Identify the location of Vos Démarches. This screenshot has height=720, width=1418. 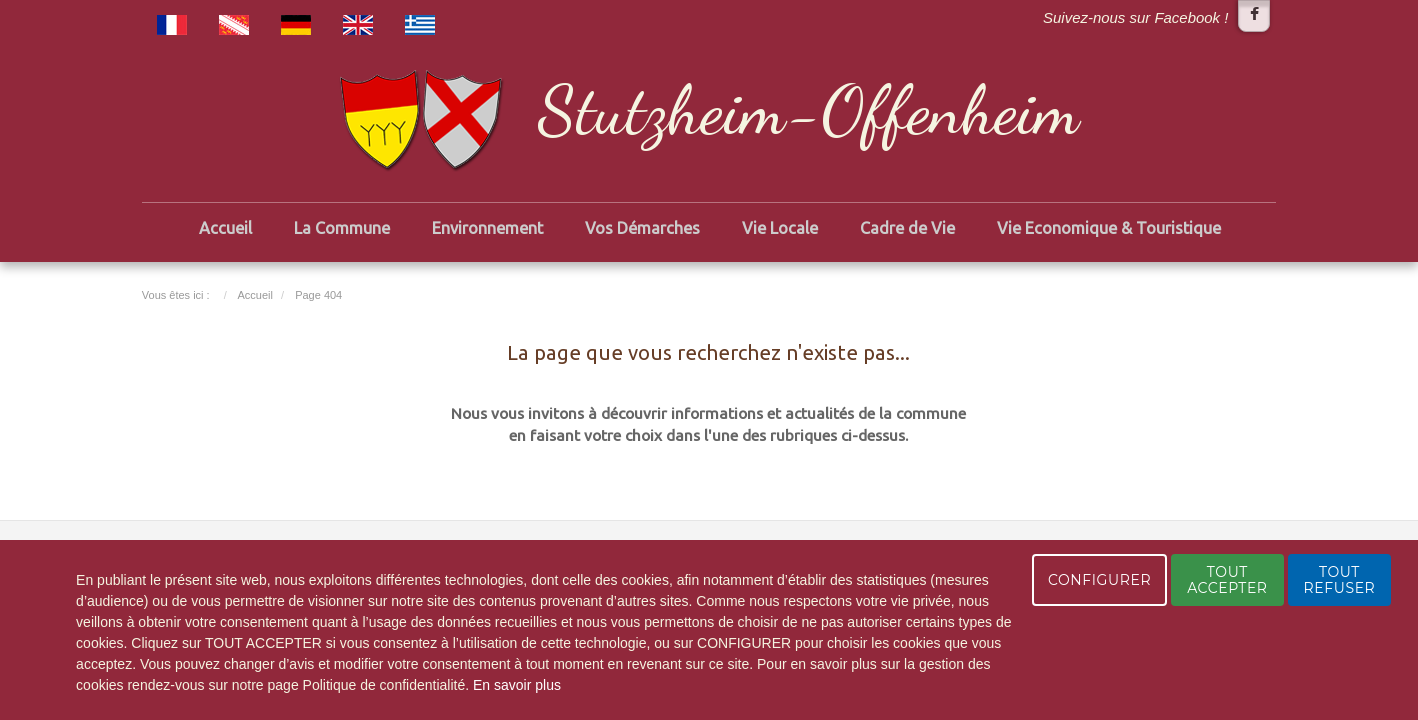
(642, 228).